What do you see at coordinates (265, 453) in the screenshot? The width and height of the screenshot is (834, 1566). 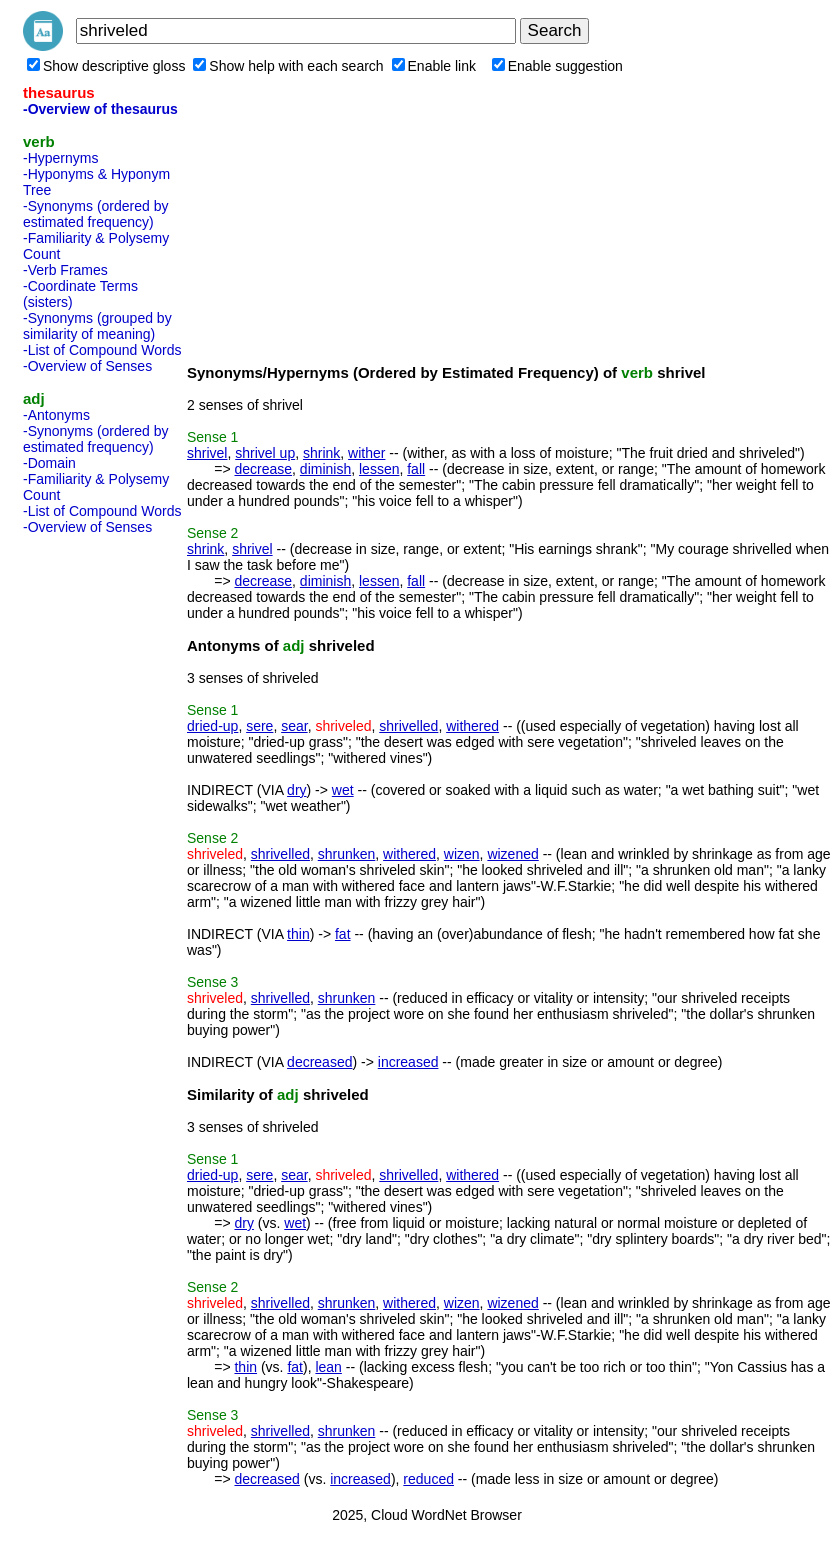 I see `shrivel up` at bounding box center [265, 453].